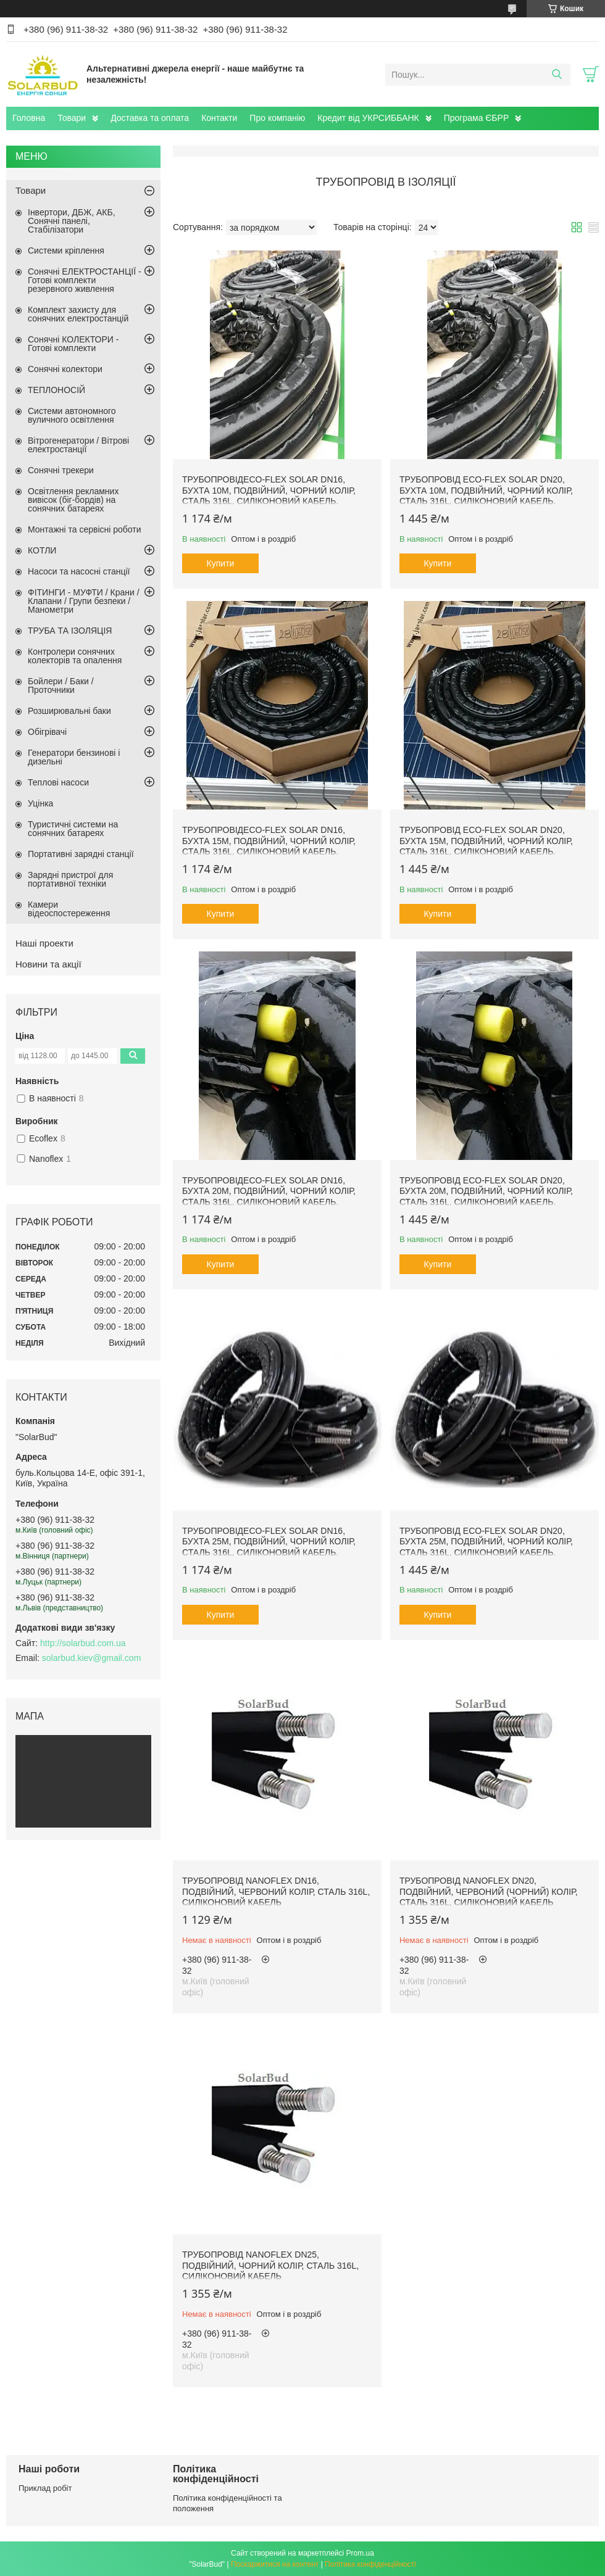  What do you see at coordinates (269, 490) in the screenshot?
I see `ТрубопровідEco-Flex Solar DN16, бухта 10м, подвійний, чорний колір, сталь 316L, силіконовий кабель.` at bounding box center [269, 490].